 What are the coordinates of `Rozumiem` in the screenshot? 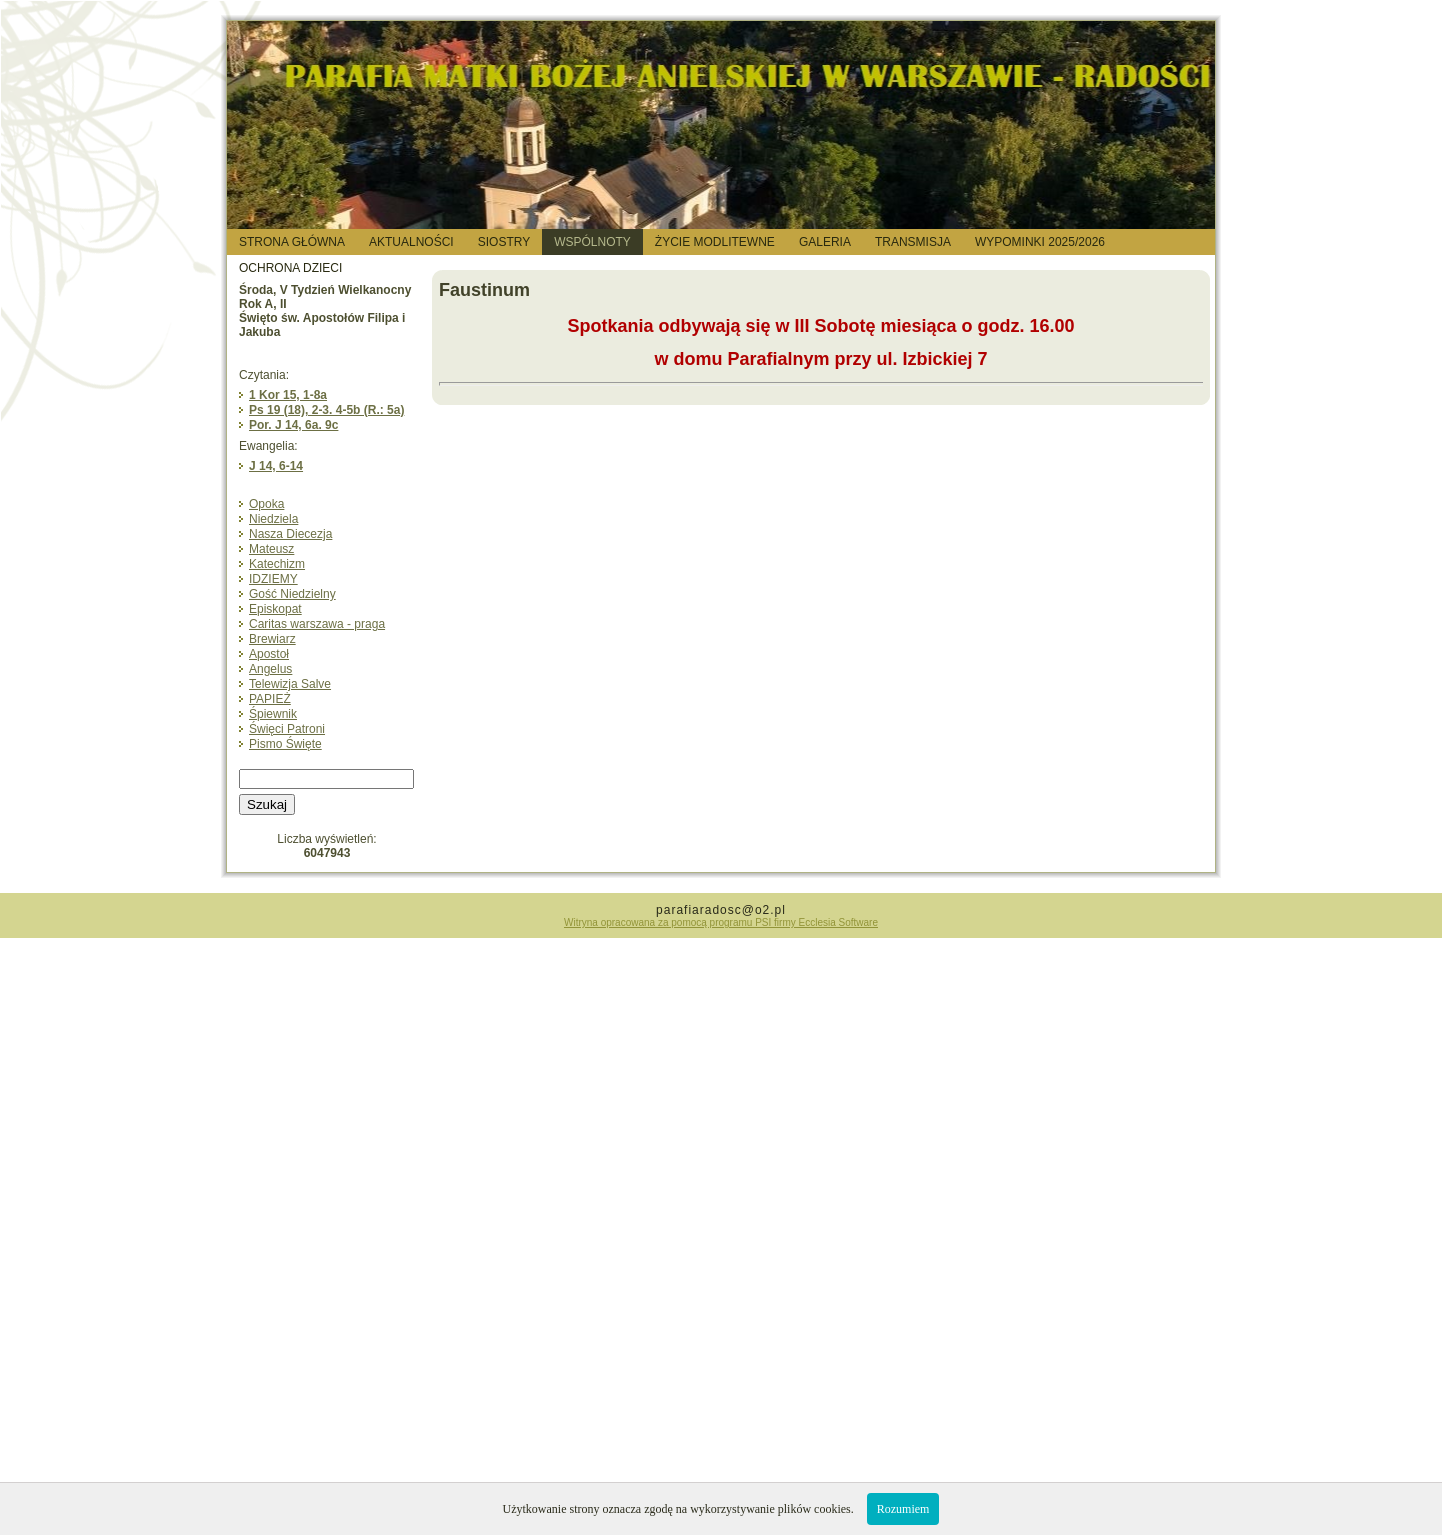 It's located at (903, 1509).